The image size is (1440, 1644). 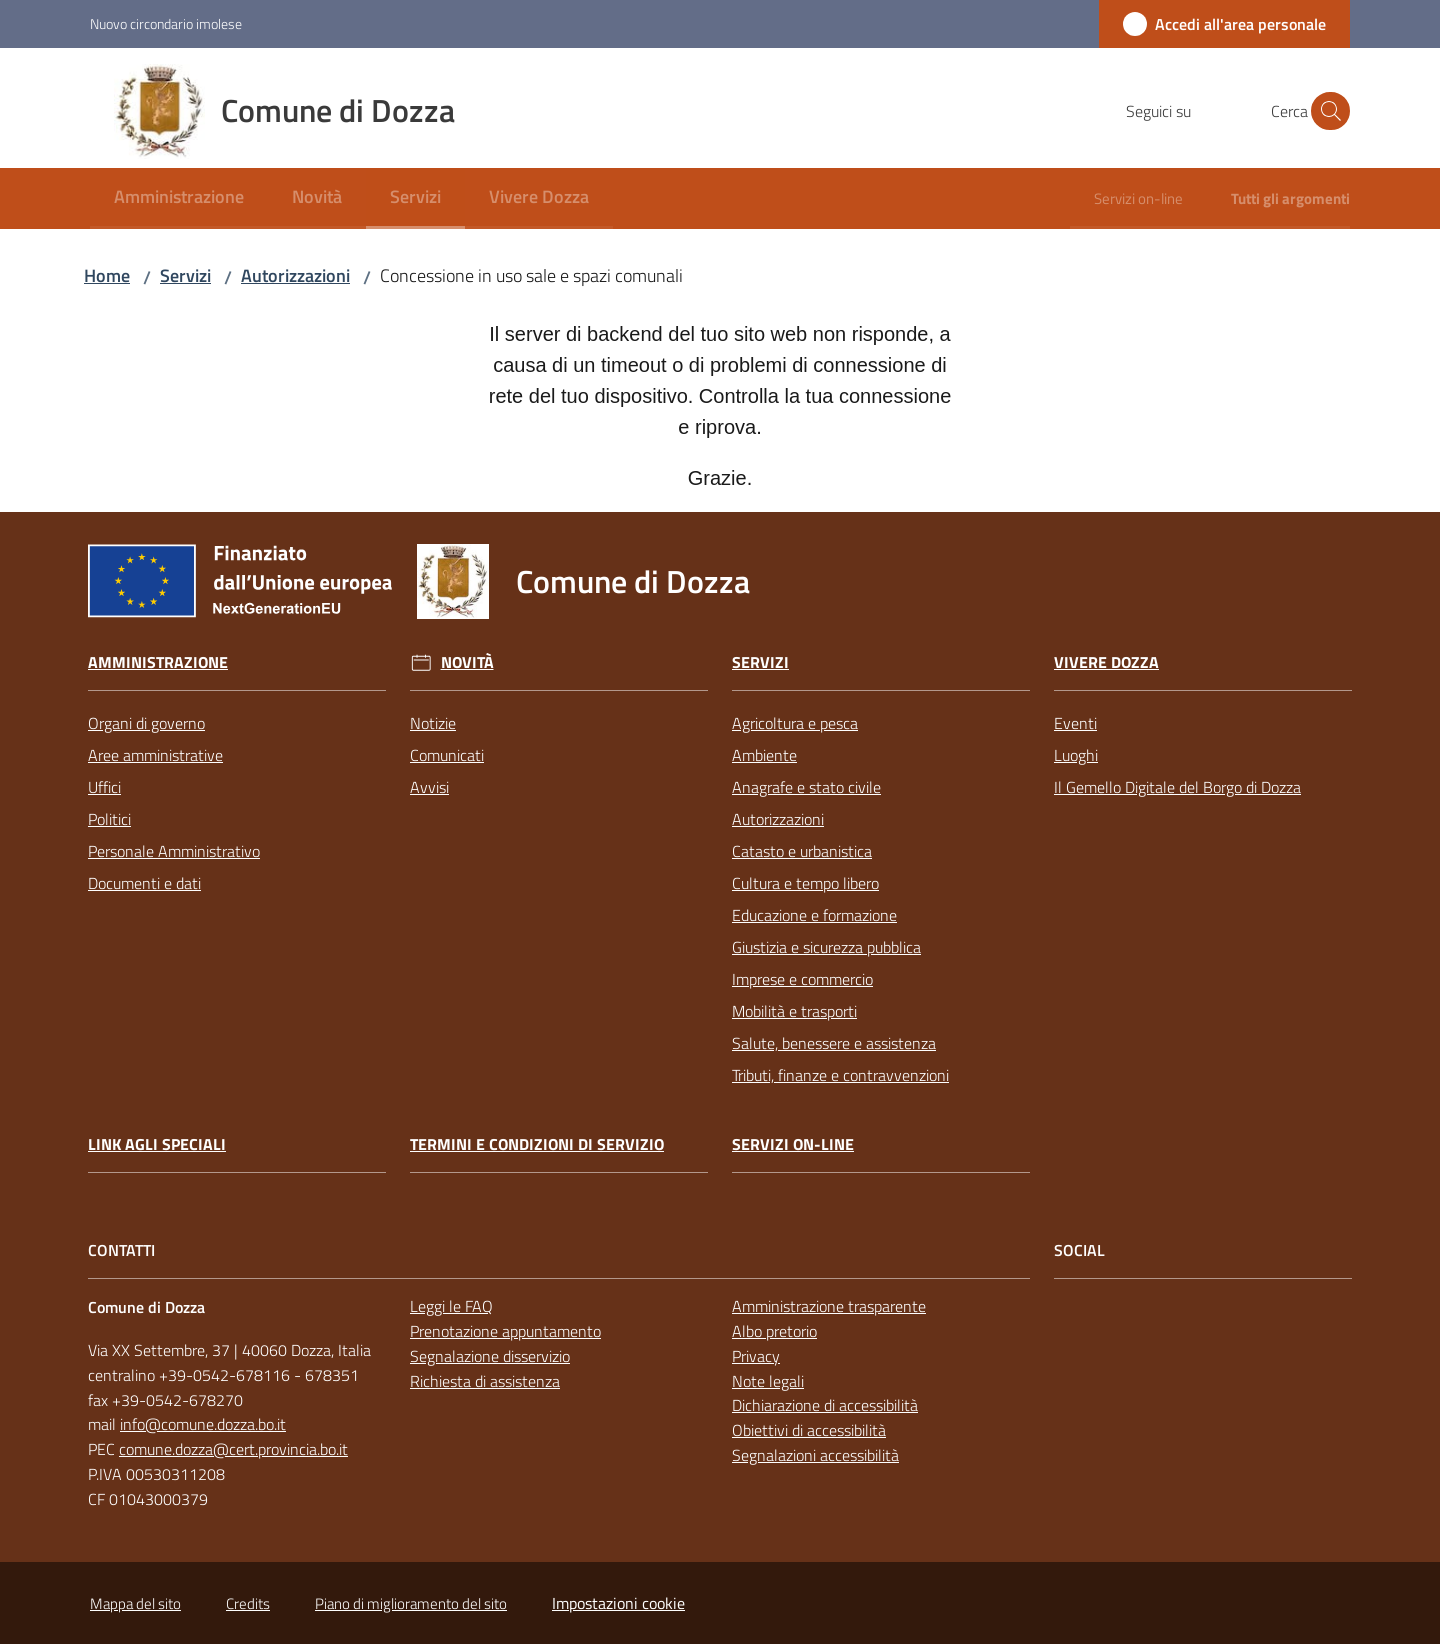 I want to click on Ambiente, so click(x=764, y=755).